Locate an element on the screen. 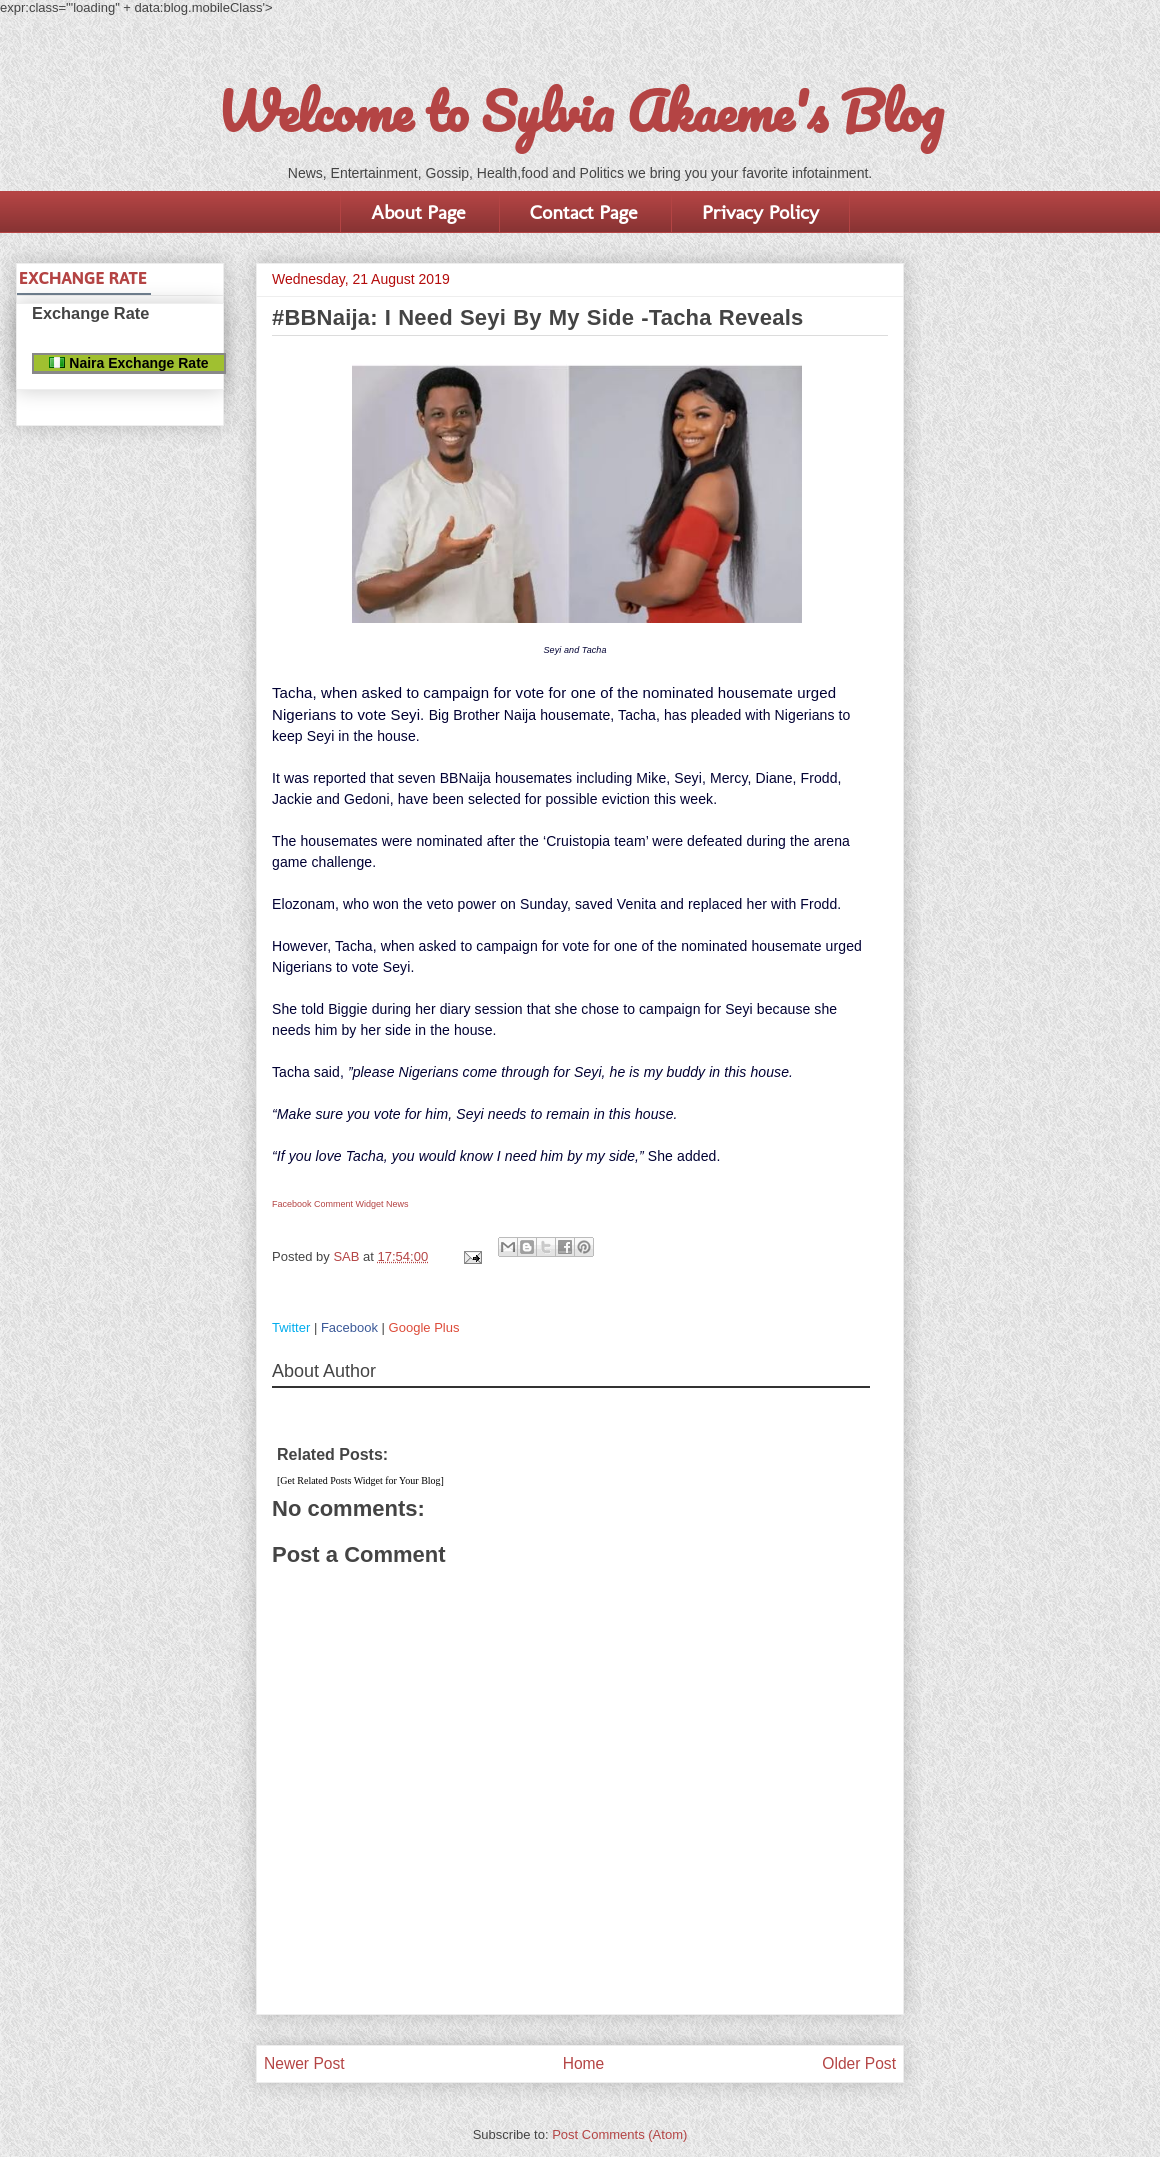 This screenshot has width=1160, height=2157. Welcome to Sylvia Akaeme's Blog is located at coordinates (580, 111).